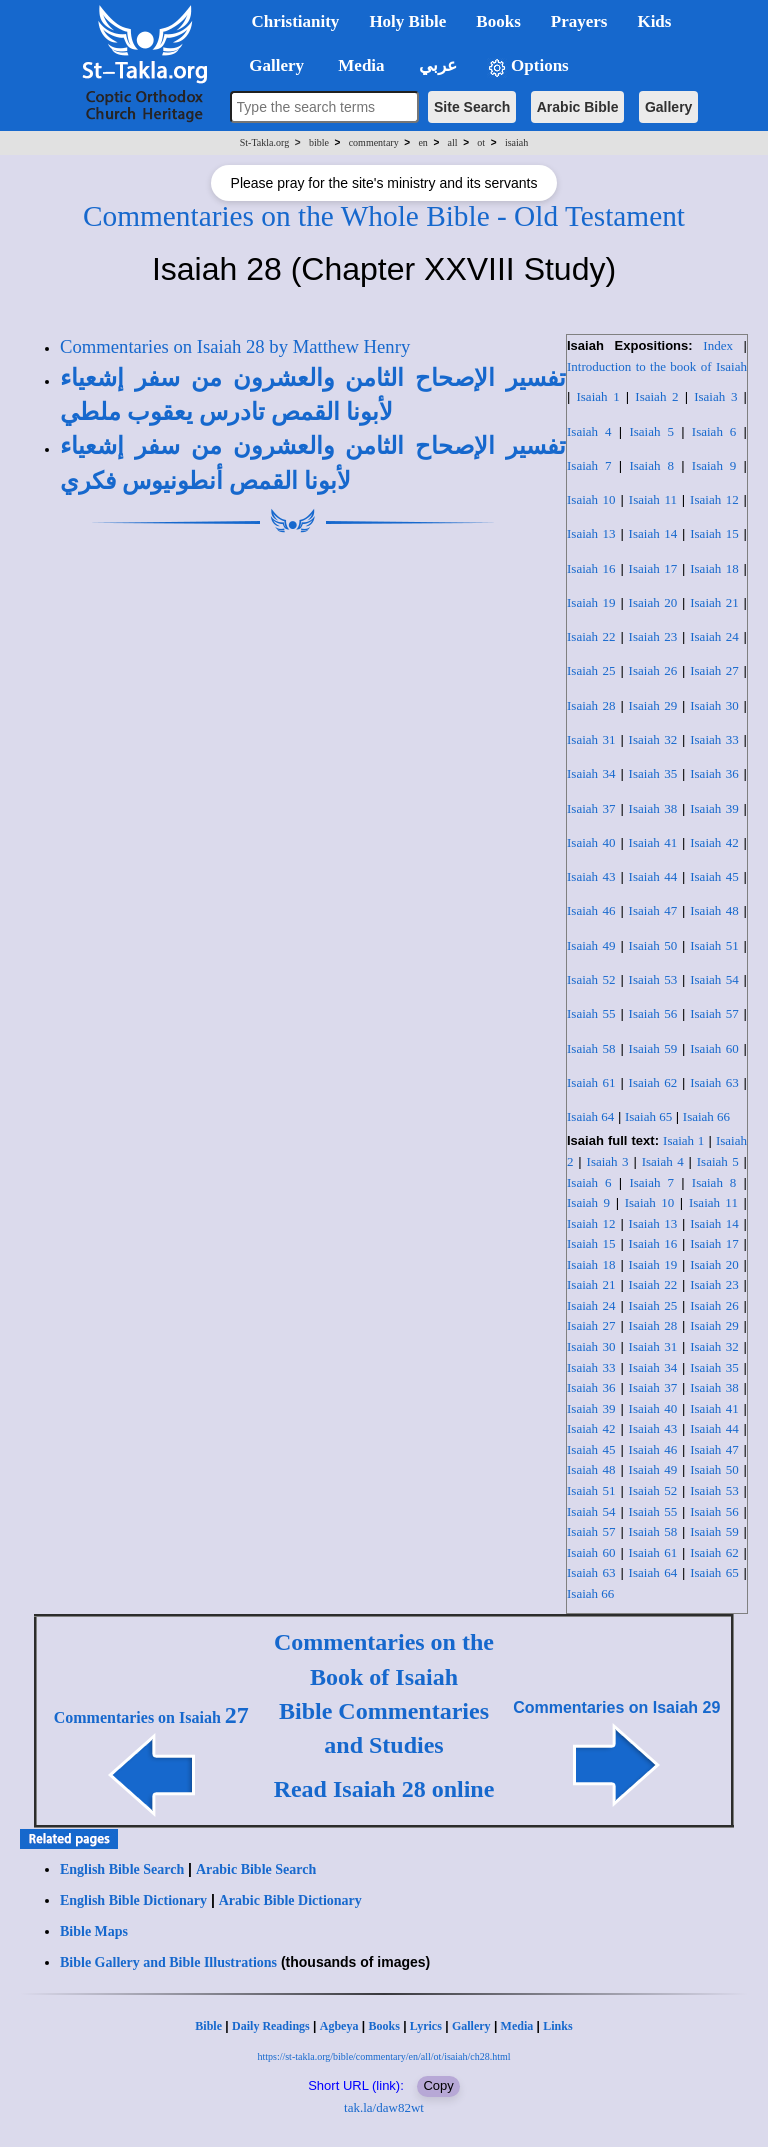 The height and width of the screenshot is (2147, 768). I want to click on Isaiah 33, so click(714, 739).